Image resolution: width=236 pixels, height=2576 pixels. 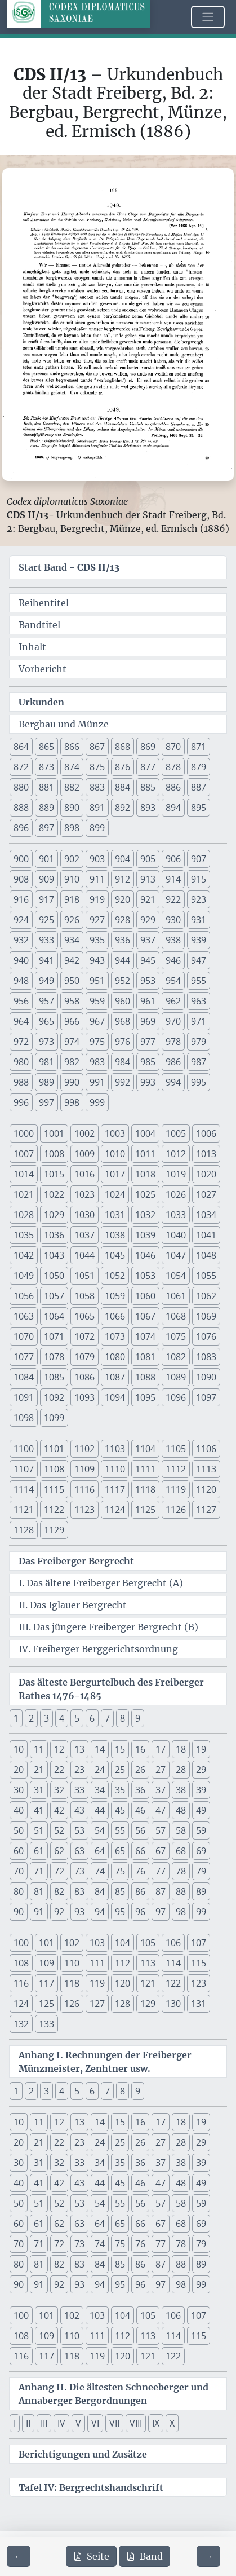 What do you see at coordinates (145, 1214) in the screenshot?
I see `1032 [button]` at bounding box center [145, 1214].